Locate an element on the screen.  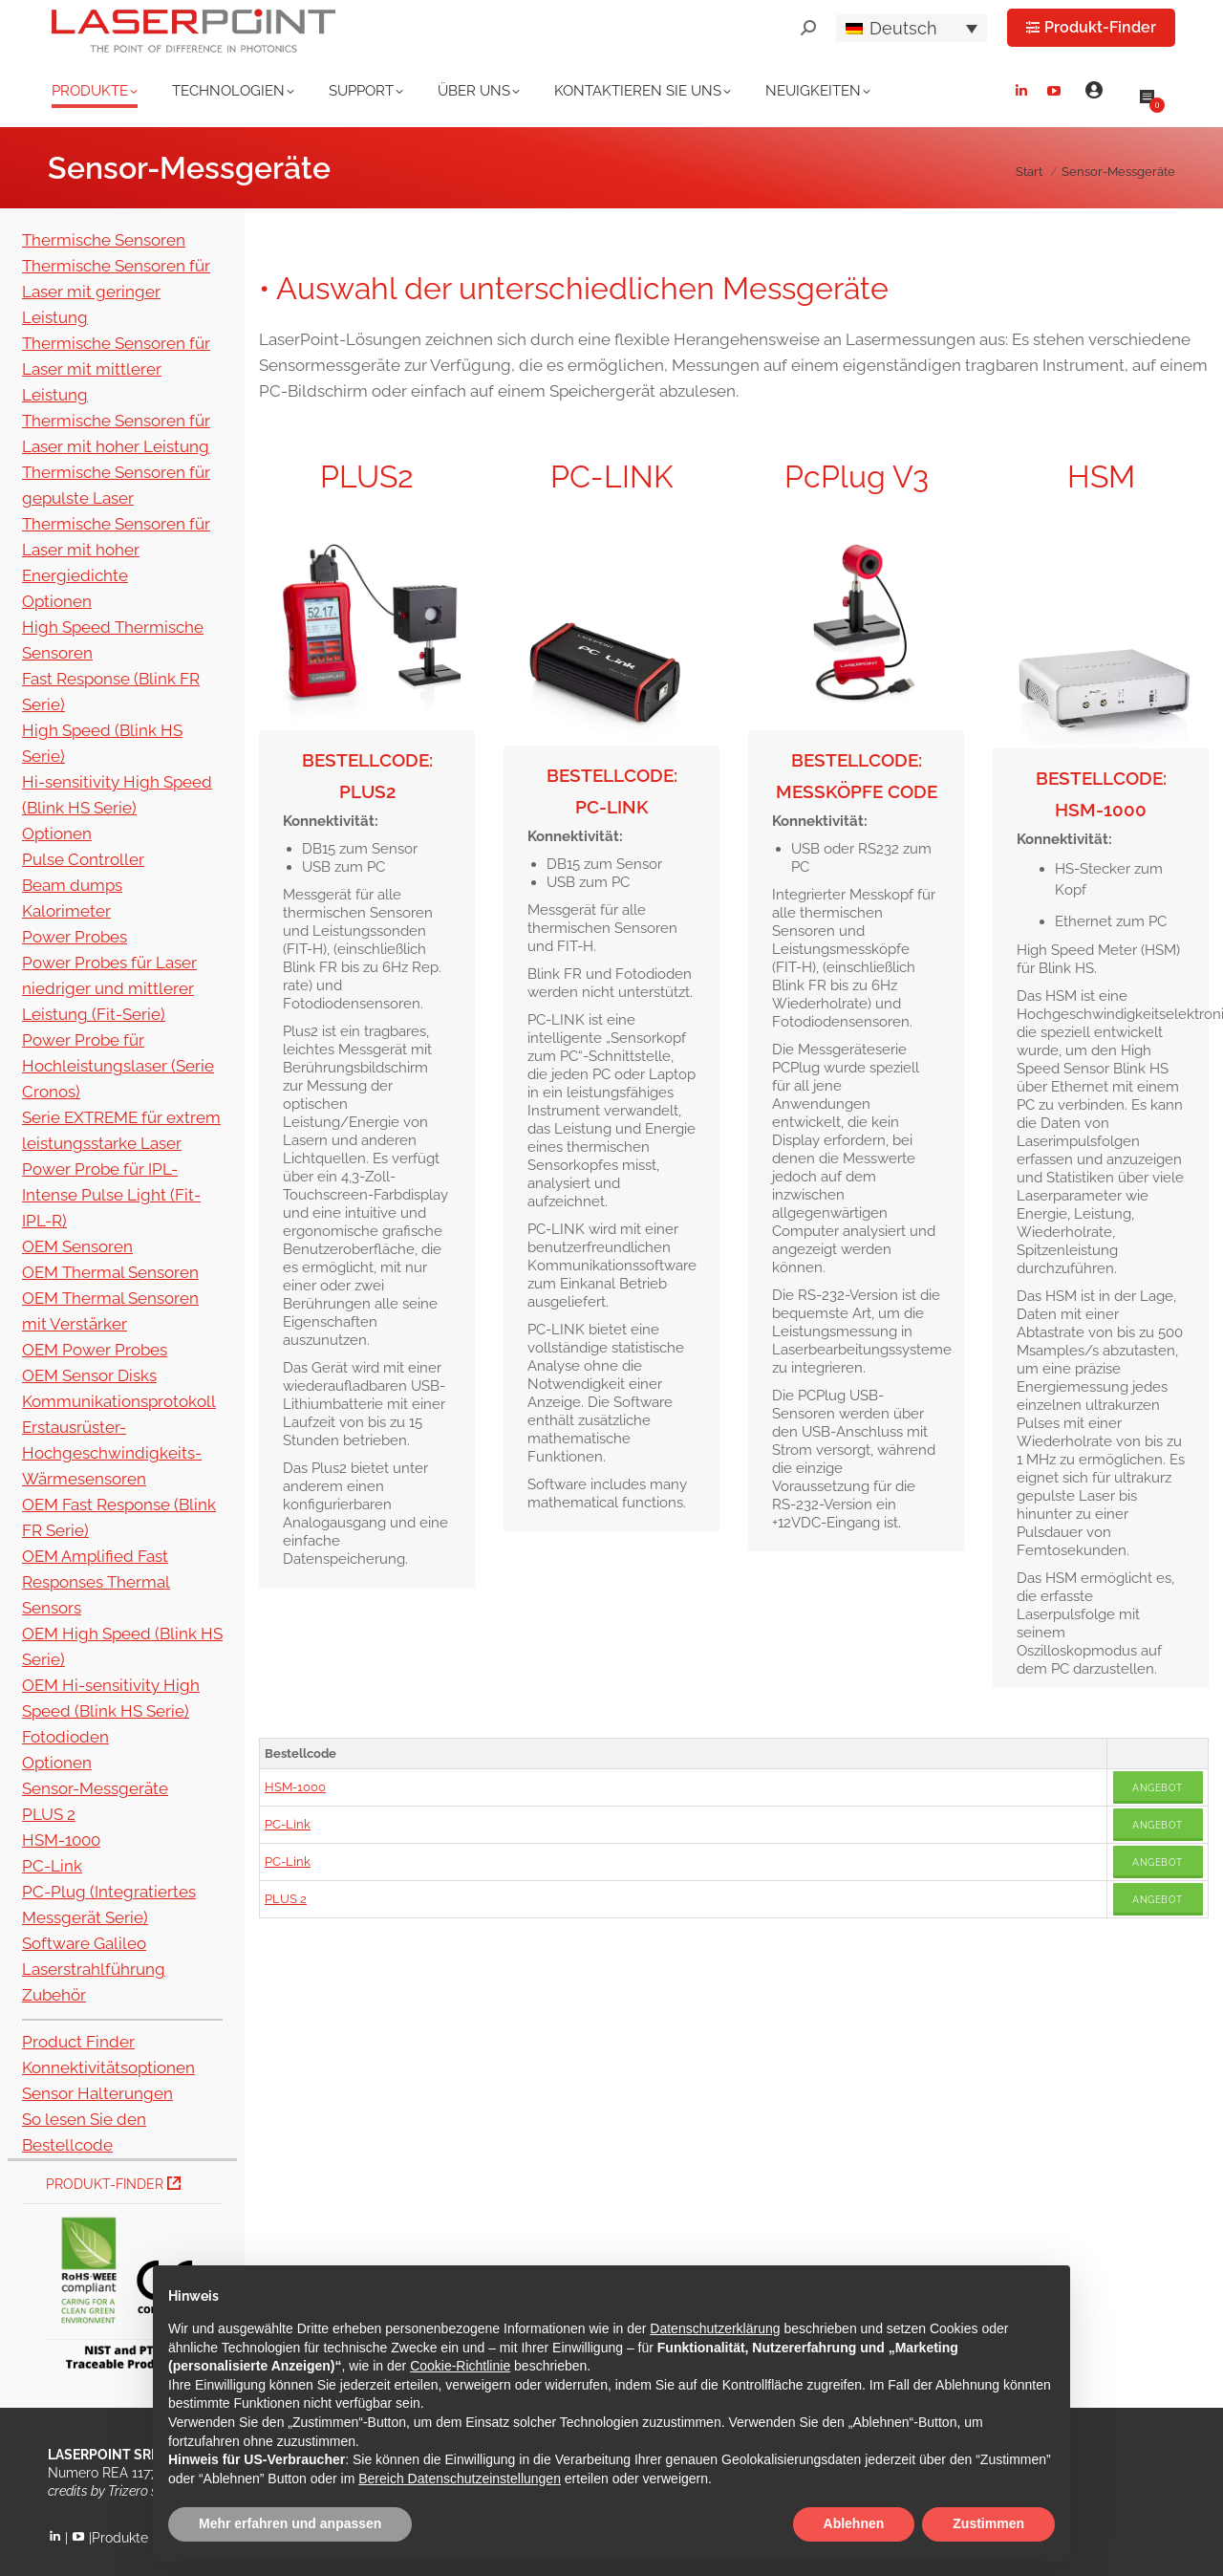
Optionen is located at coordinates (57, 601).